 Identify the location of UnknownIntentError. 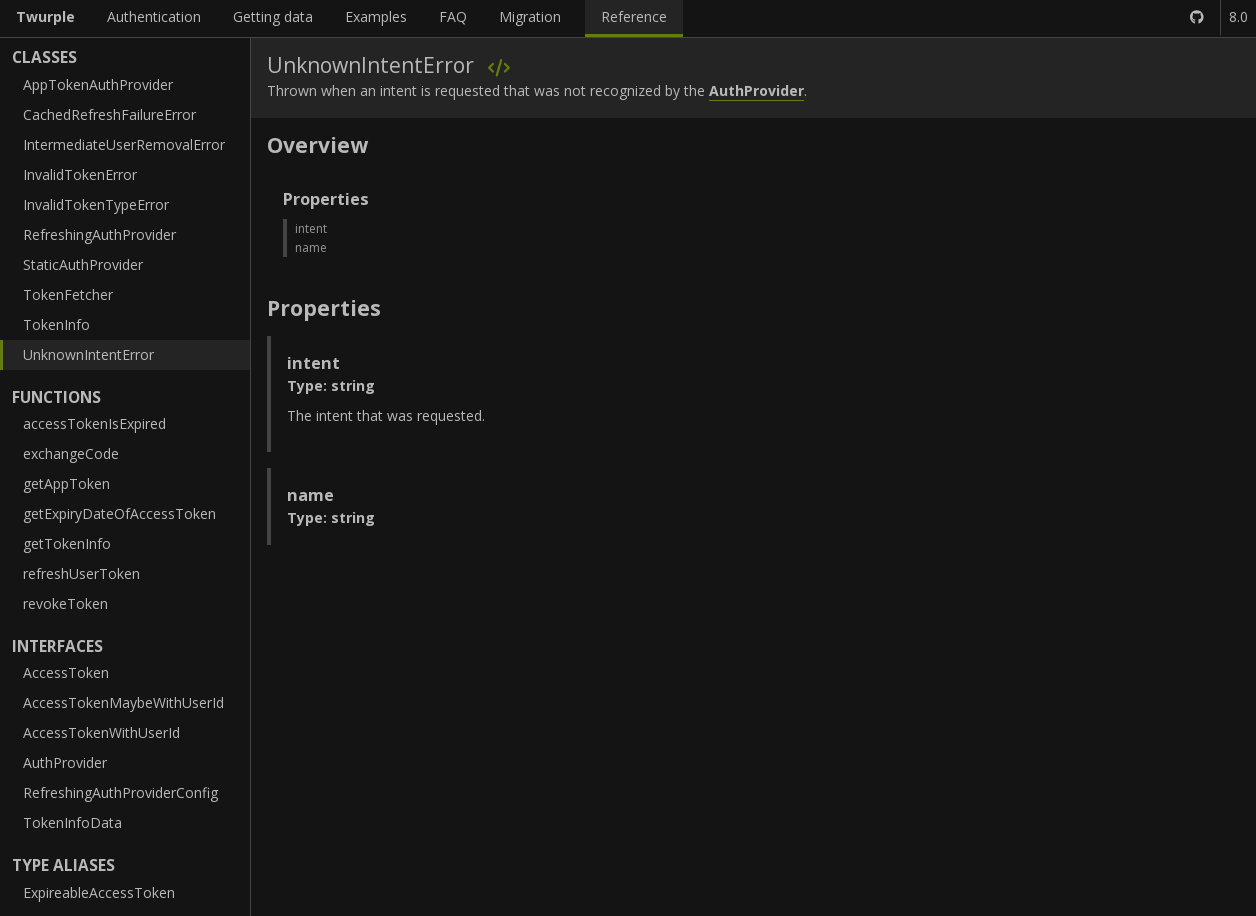
(88, 354).